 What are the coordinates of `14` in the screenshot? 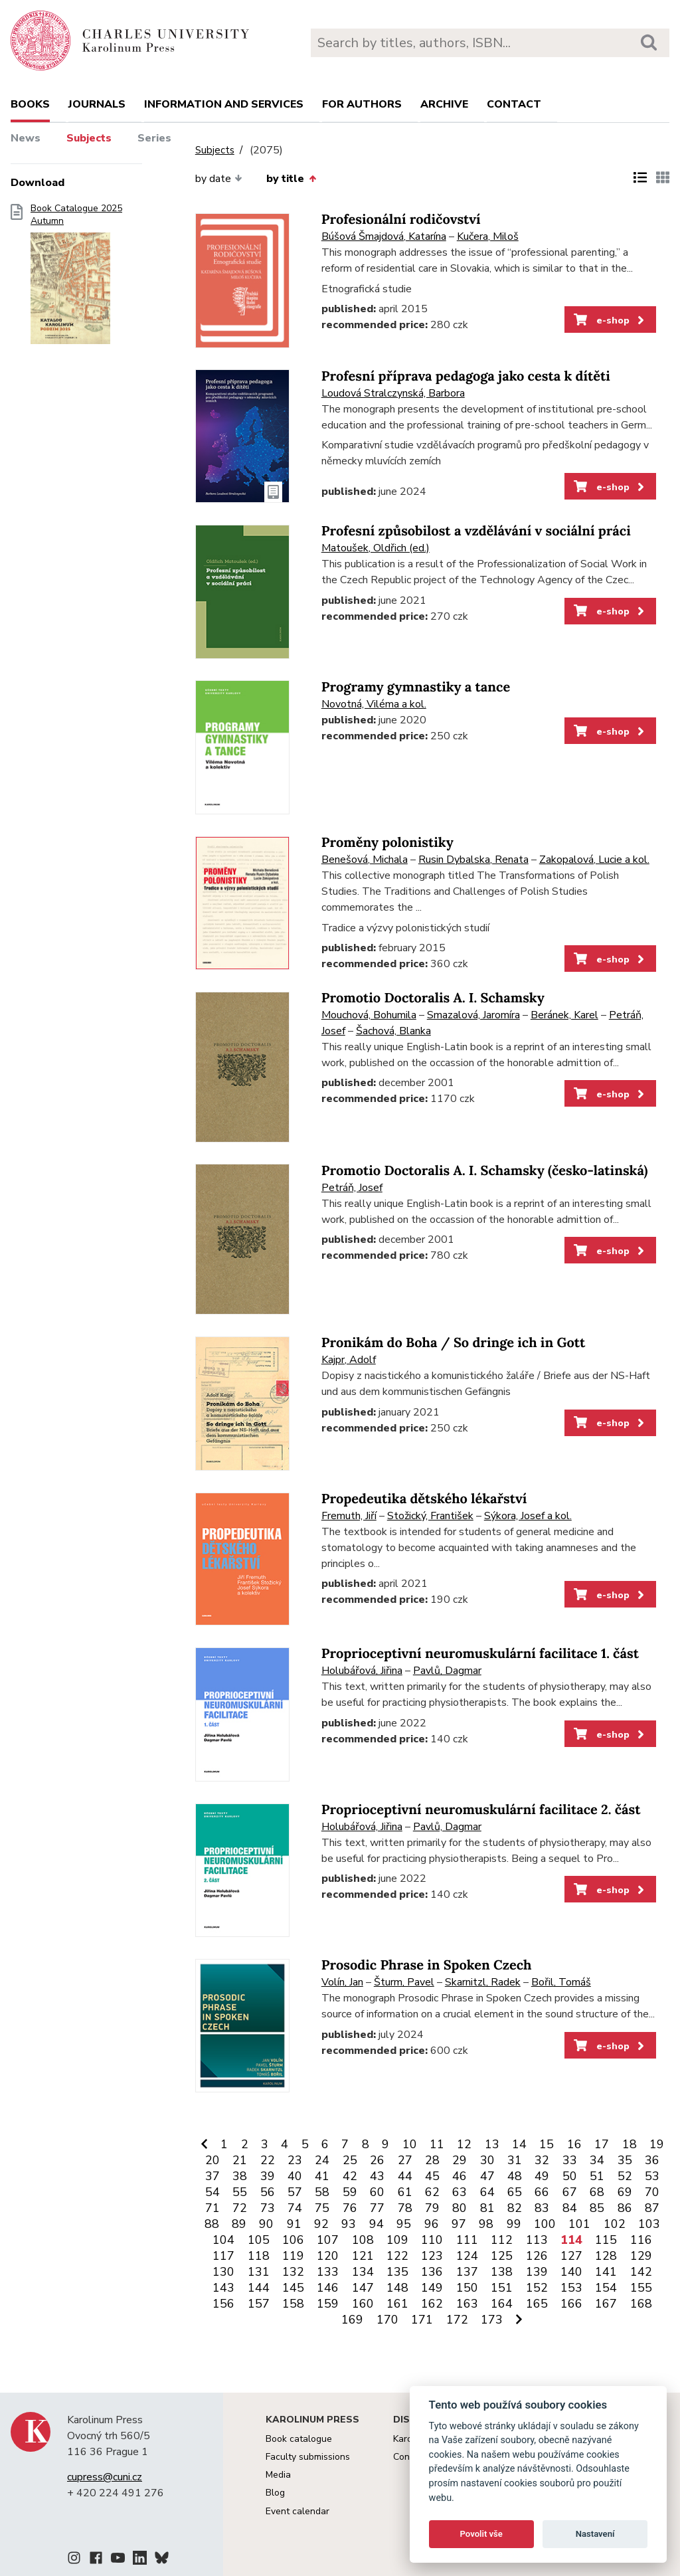 It's located at (519, 2144).